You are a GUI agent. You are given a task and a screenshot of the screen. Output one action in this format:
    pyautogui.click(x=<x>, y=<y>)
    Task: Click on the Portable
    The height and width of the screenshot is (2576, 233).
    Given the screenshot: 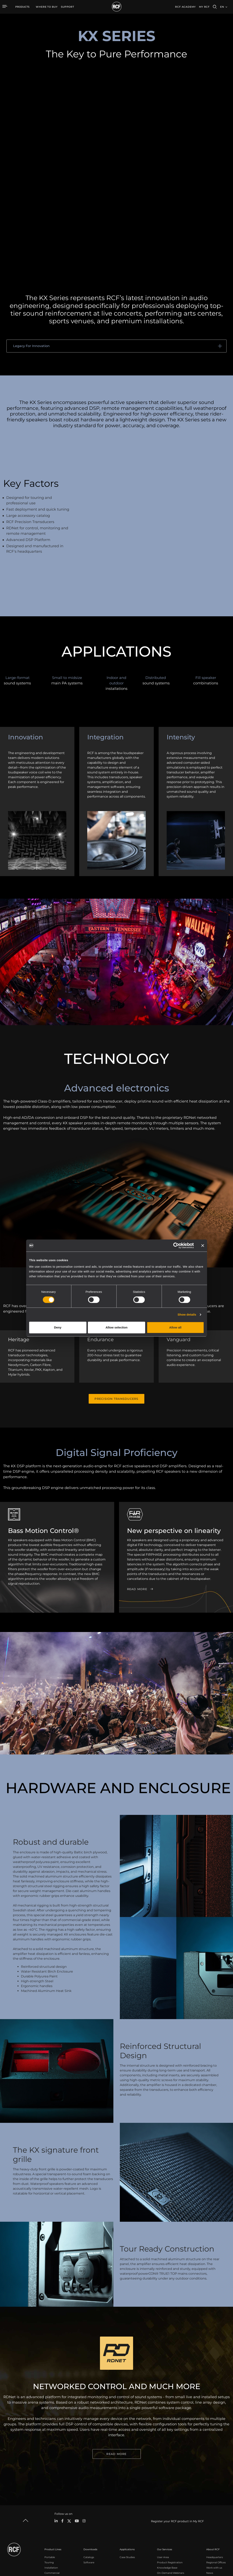 What is the action you would take?
    pyautogui.click(x=49, y=2512)
    